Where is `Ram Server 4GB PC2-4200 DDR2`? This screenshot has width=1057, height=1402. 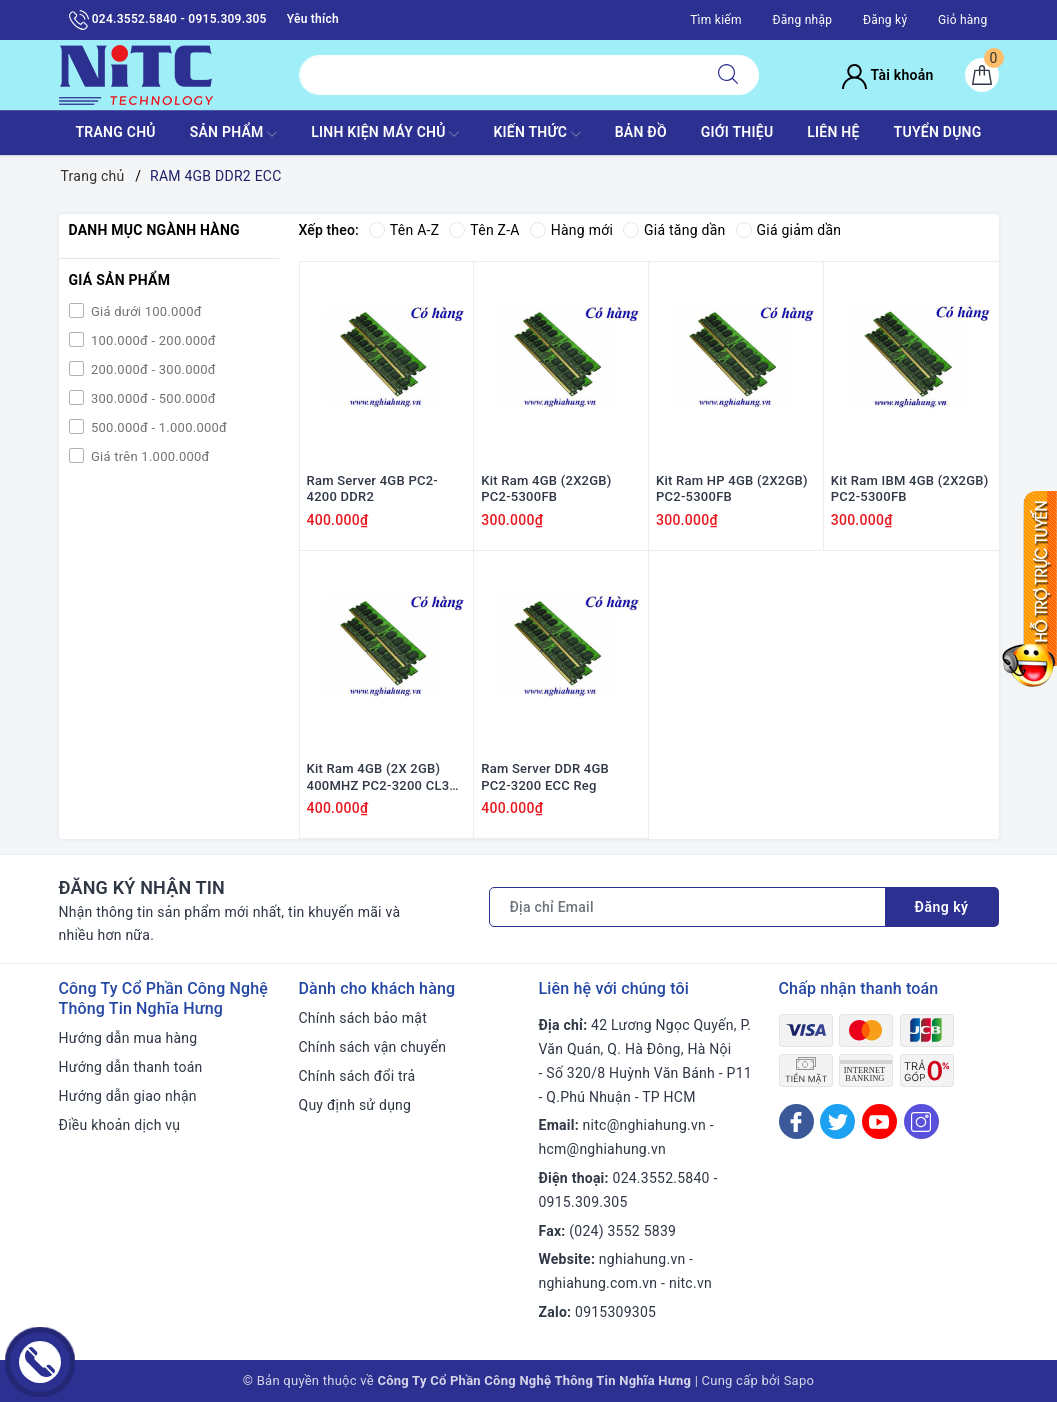
Ram Server 4GB PC2-4200 DDR2 is located at coordinates (372, 489).